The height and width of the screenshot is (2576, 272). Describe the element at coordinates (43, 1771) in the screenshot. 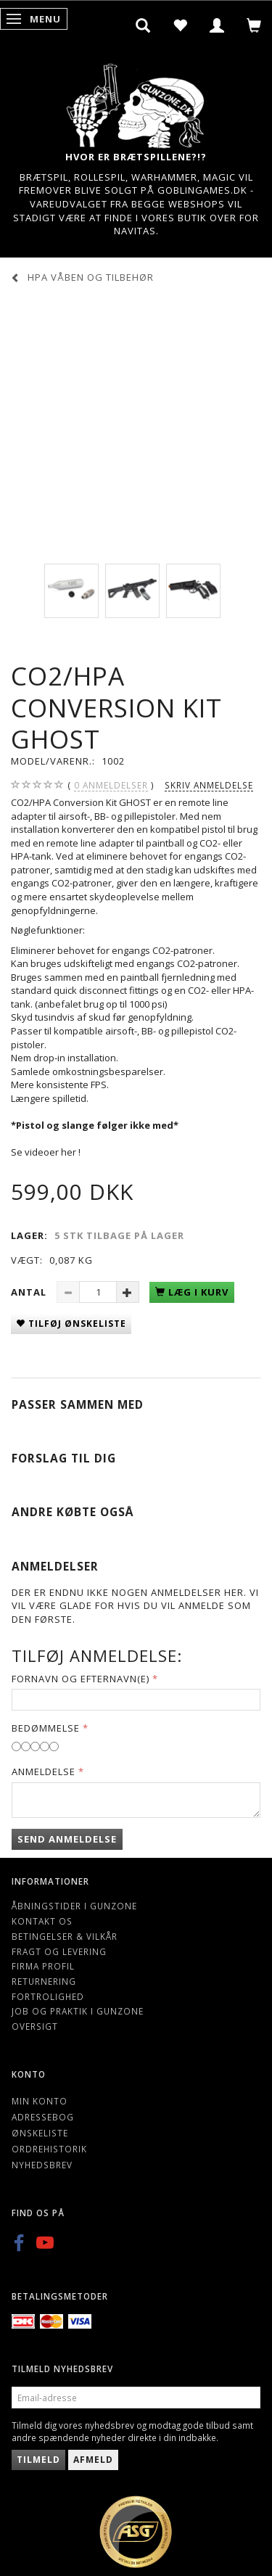

I see `Anmeldelse` at that location.